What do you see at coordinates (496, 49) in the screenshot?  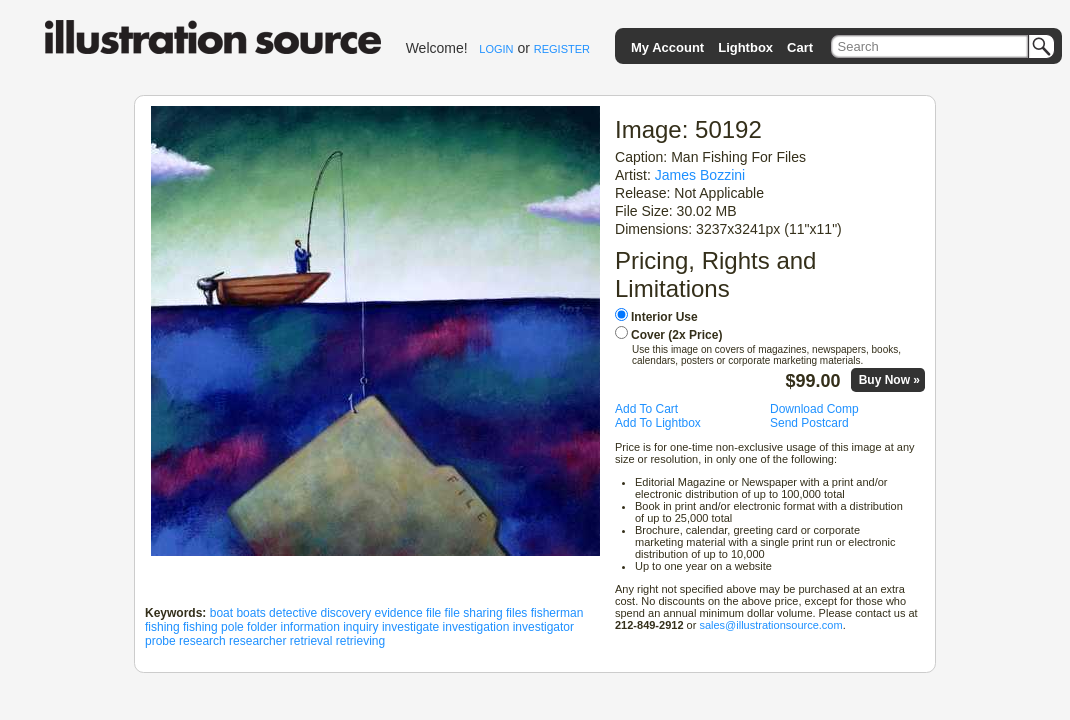 I see `LOGIN` at bounding box center [496, 49].